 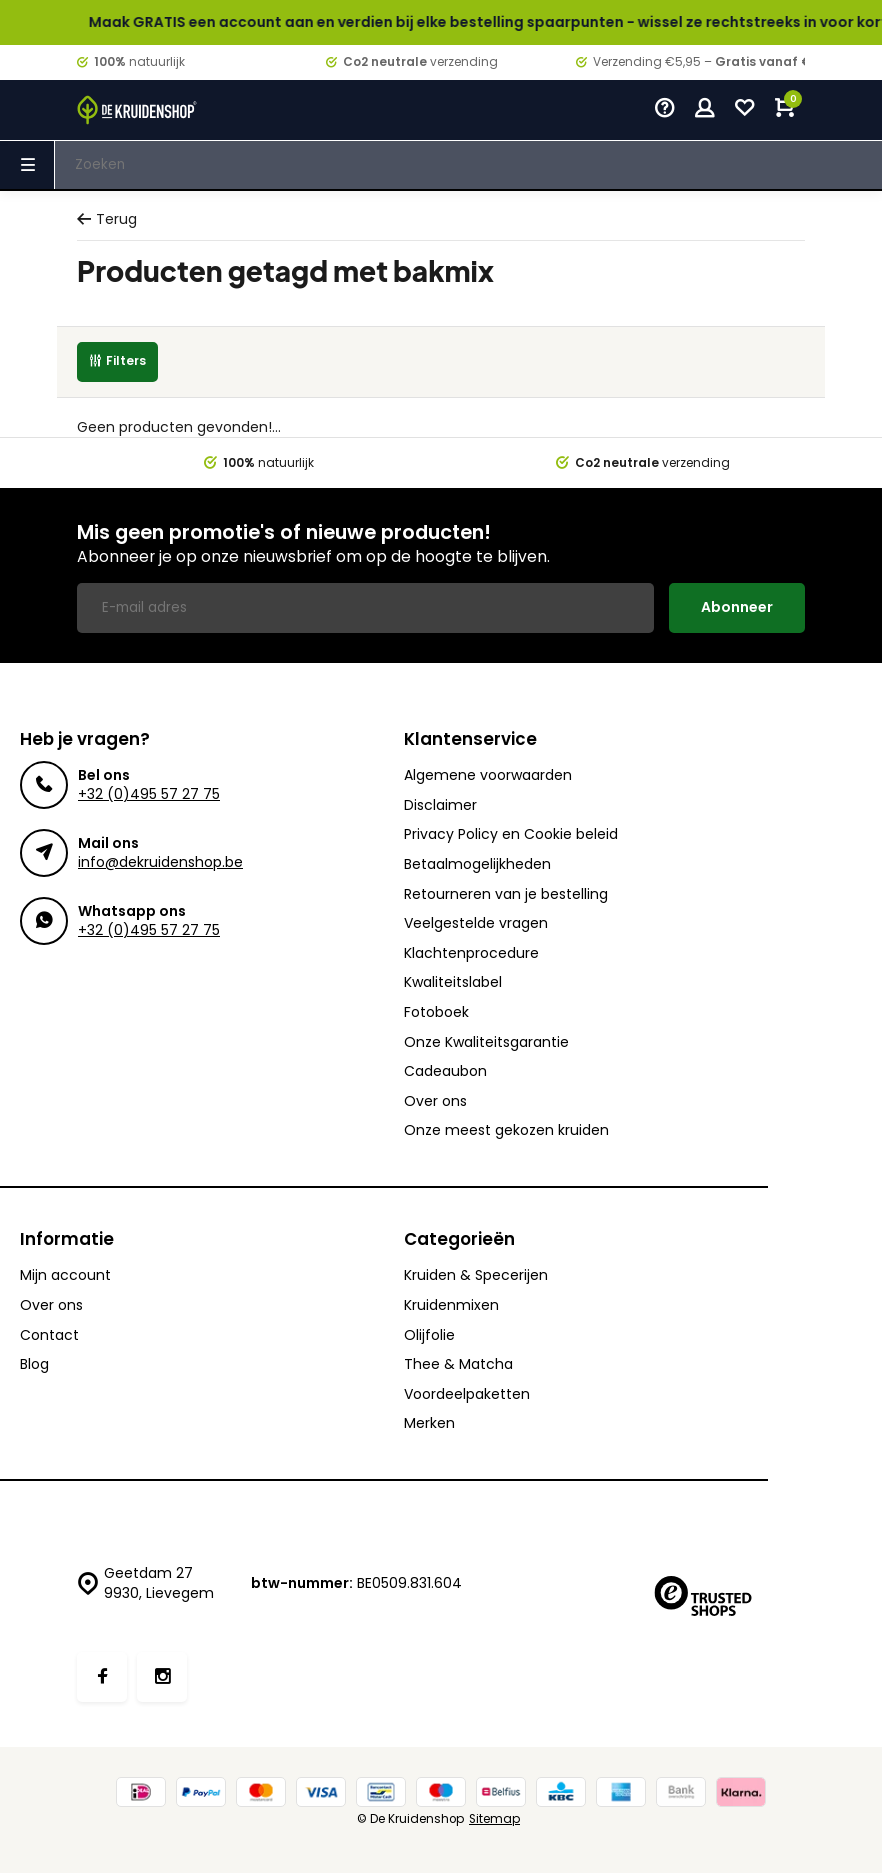 What do you see at coordinates (451, 1305) in the screenshot?
I see `Kruidenmixen` at bounding box center [451, 1305].